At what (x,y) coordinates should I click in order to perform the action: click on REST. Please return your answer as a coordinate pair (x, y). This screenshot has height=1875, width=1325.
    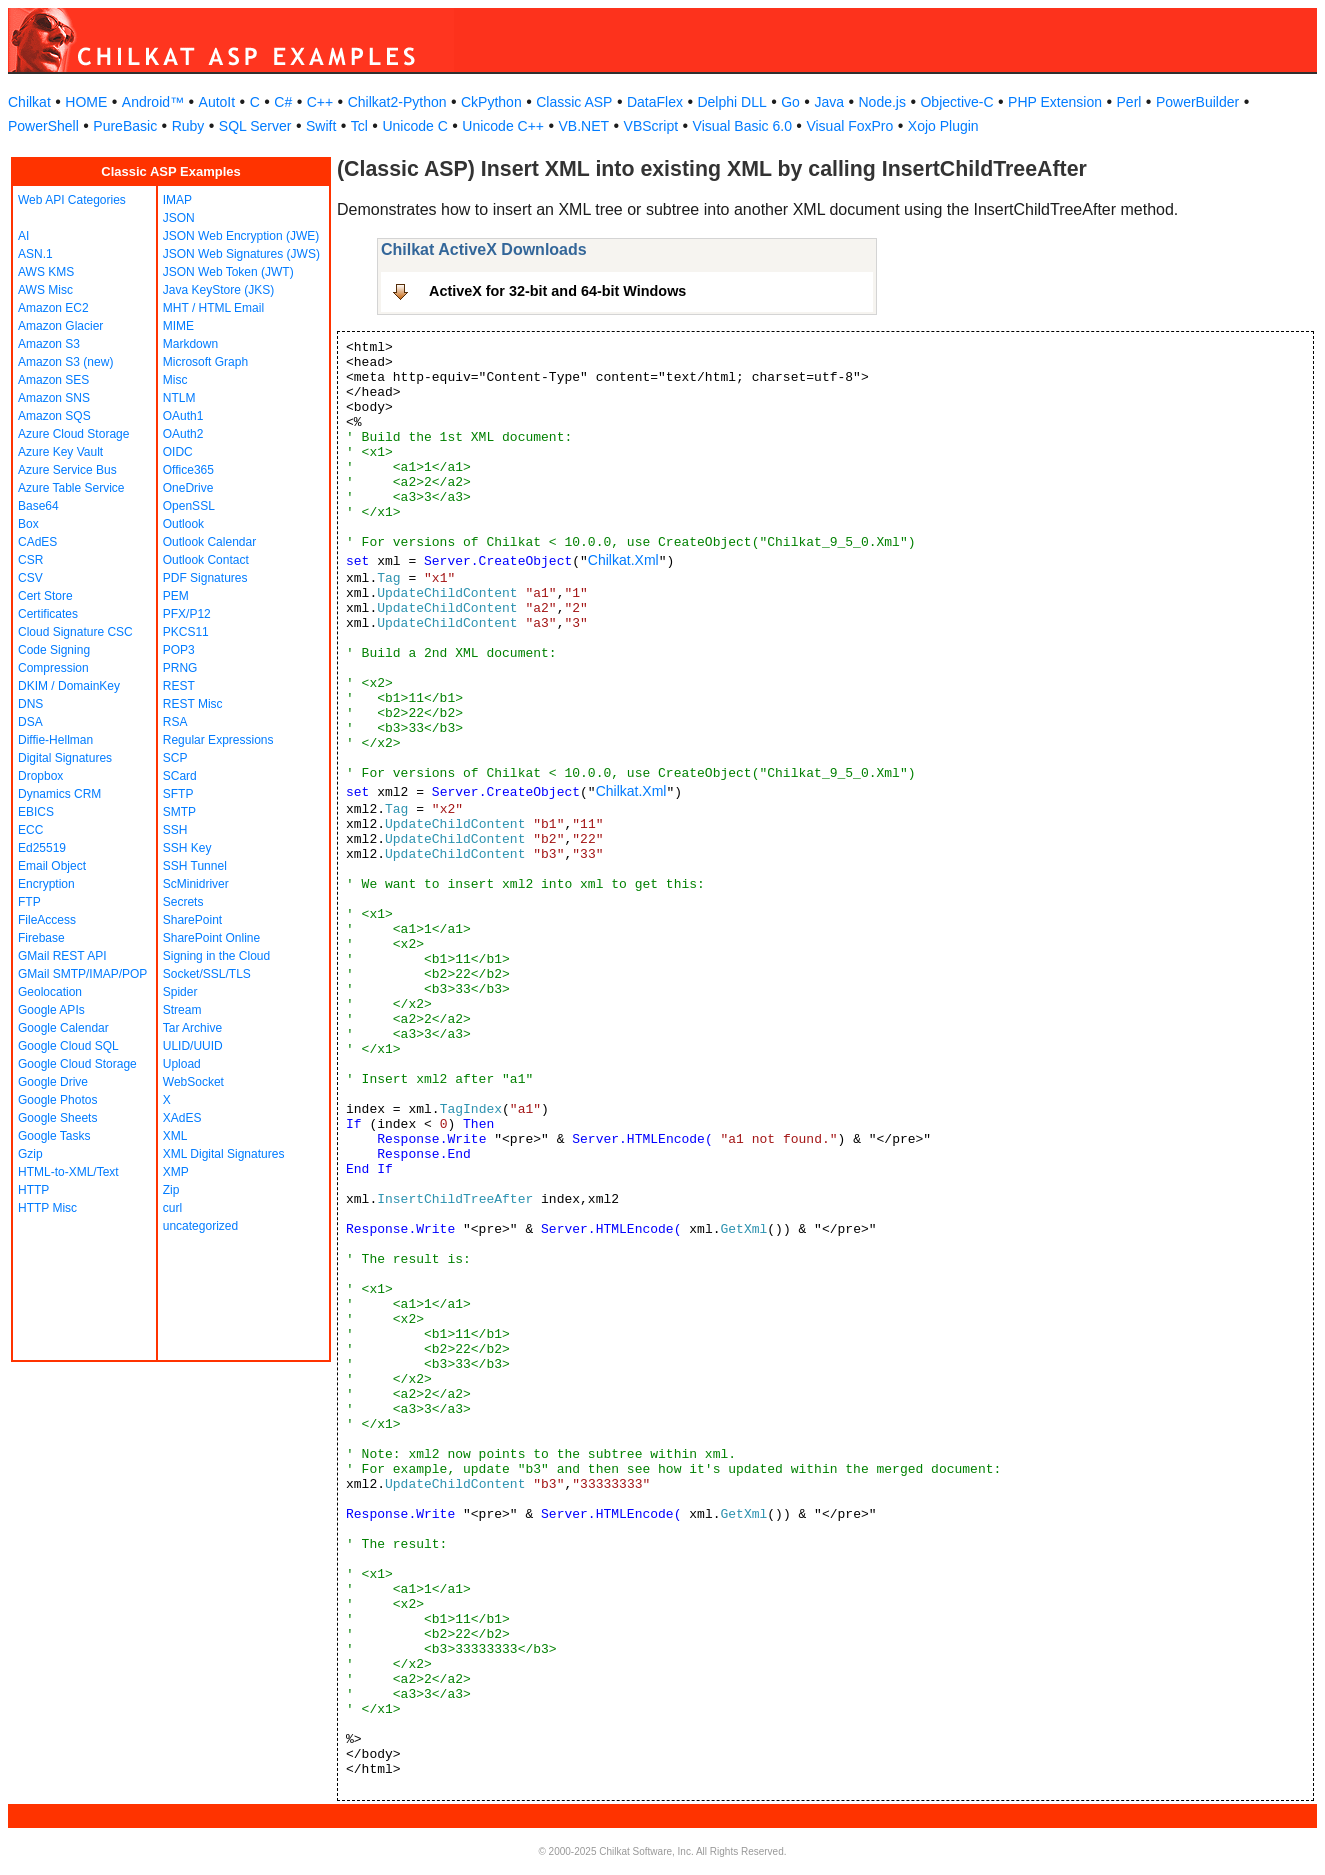
    Looking at the image, I should click on (179, 686).